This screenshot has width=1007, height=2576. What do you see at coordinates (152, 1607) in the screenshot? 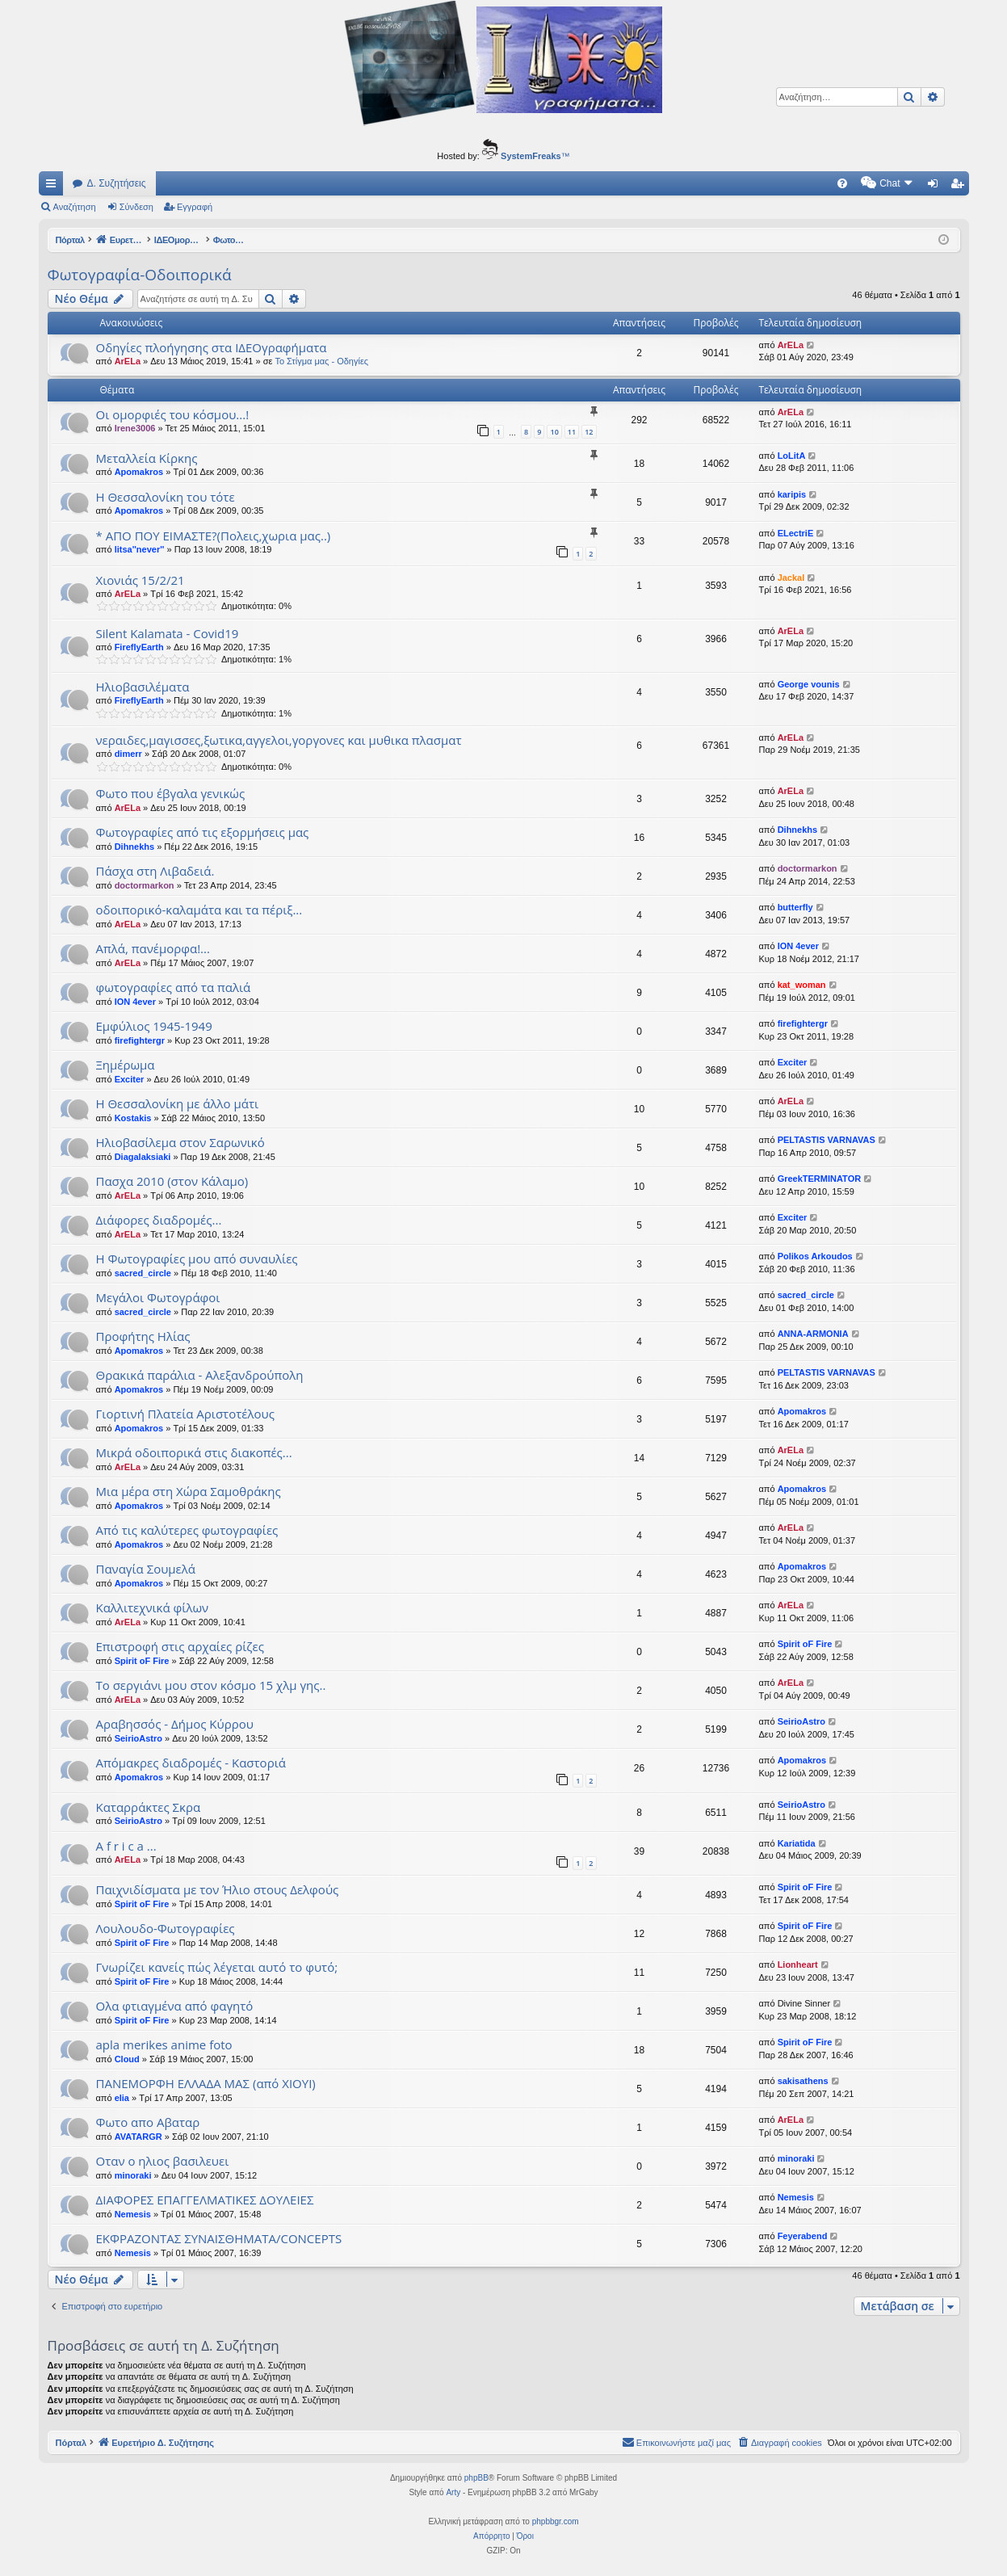
I see `Kαλλιτεχνικά φίλων` at bounding box center [152, 1607].